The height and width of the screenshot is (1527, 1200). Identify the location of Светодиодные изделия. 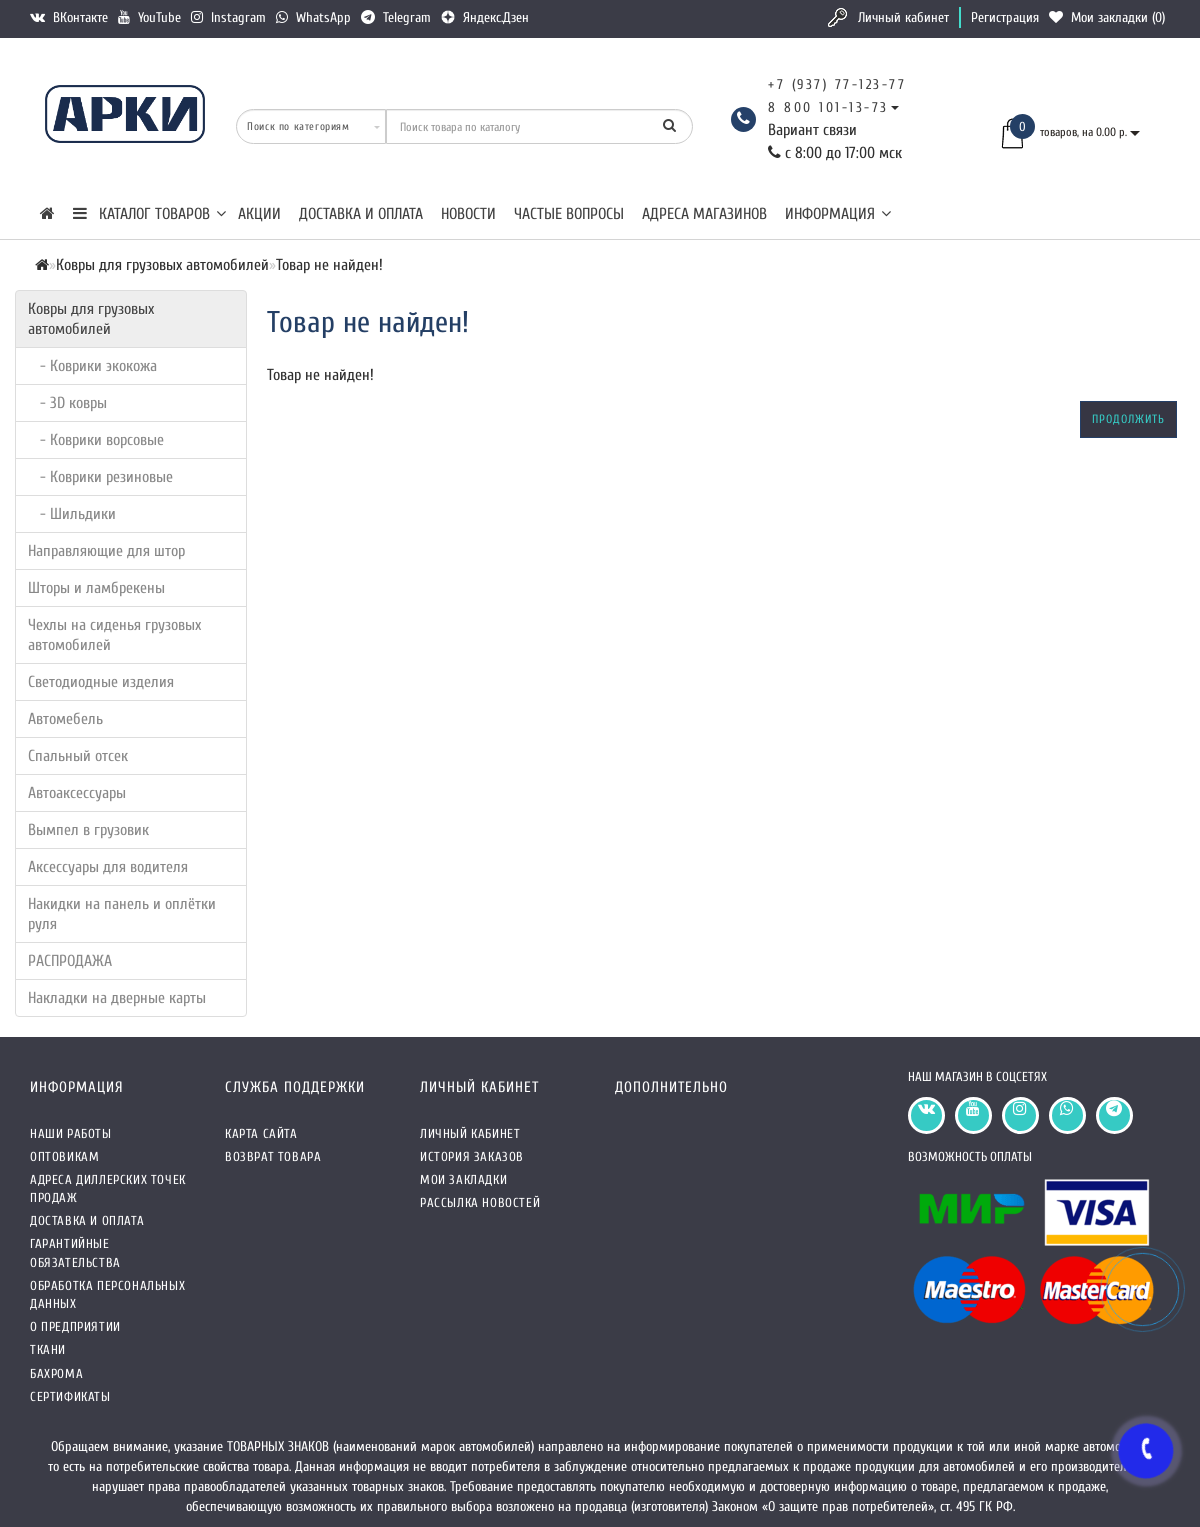
(101, 682).